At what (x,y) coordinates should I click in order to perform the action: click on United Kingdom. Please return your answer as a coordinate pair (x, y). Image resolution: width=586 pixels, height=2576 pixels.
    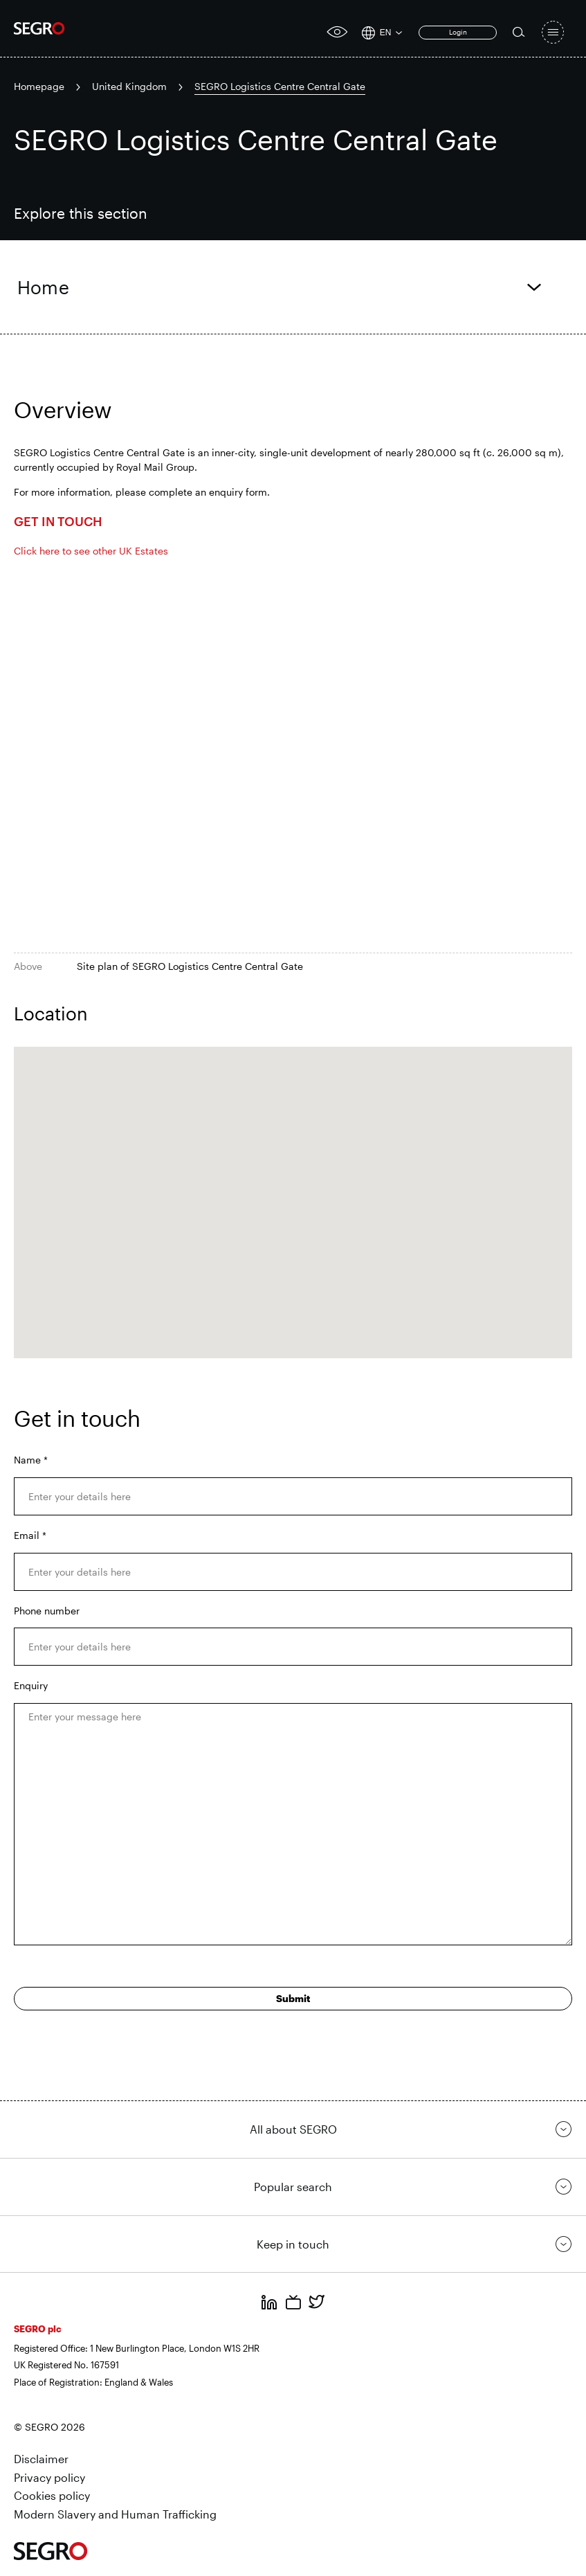
    Looking at the image, I should click on (129, 86).